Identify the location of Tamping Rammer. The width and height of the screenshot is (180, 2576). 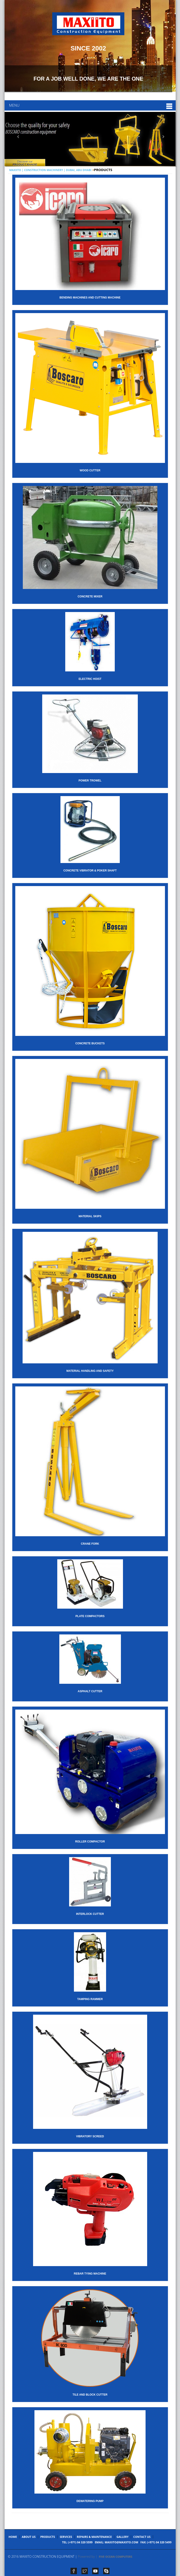
(90, 1999).